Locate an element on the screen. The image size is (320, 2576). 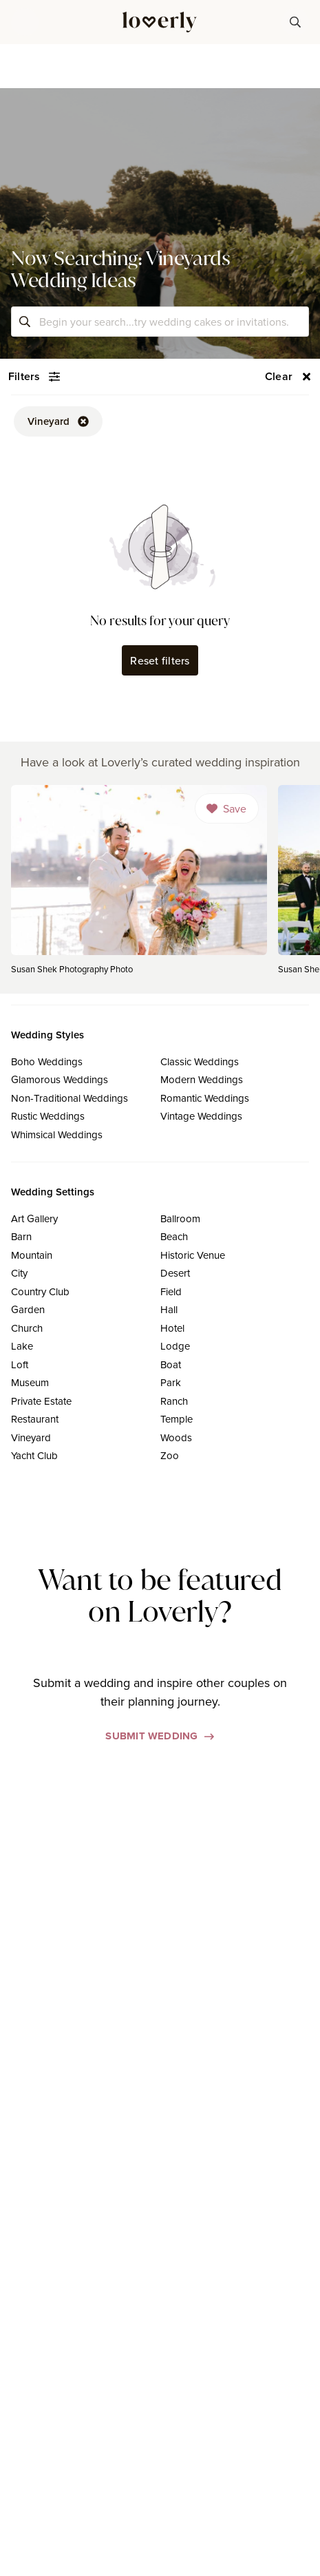
Church is located at coordinates (27, 1328).